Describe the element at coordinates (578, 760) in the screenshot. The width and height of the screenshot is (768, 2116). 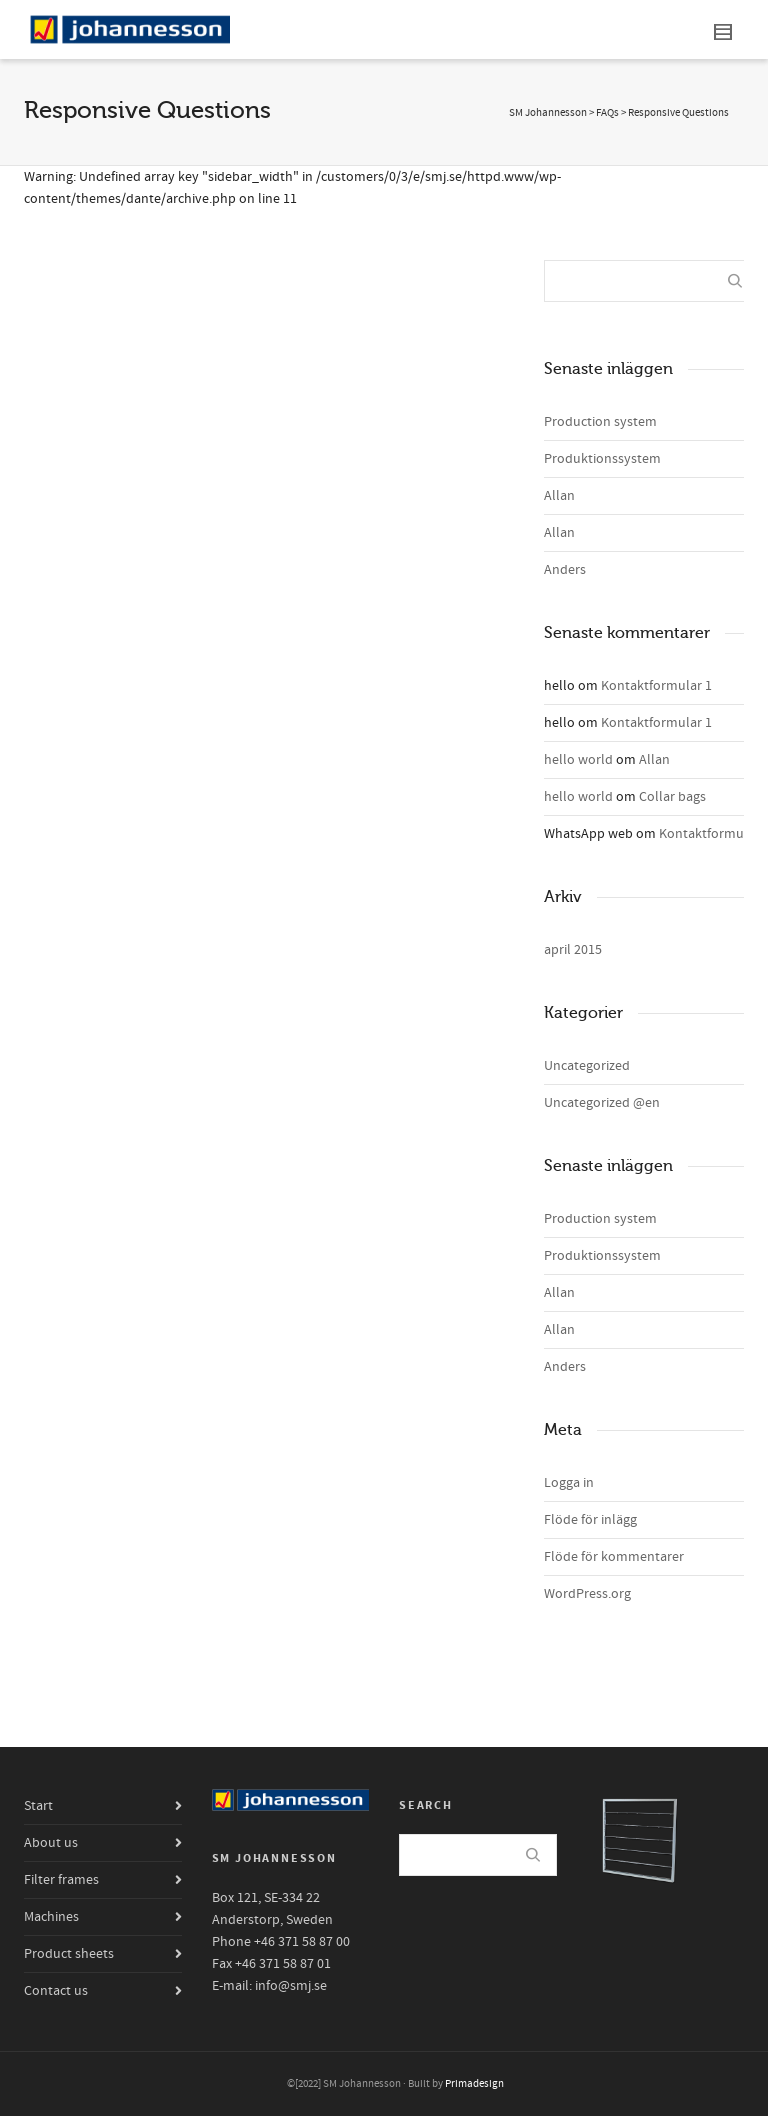
I see `hello world` at that location.